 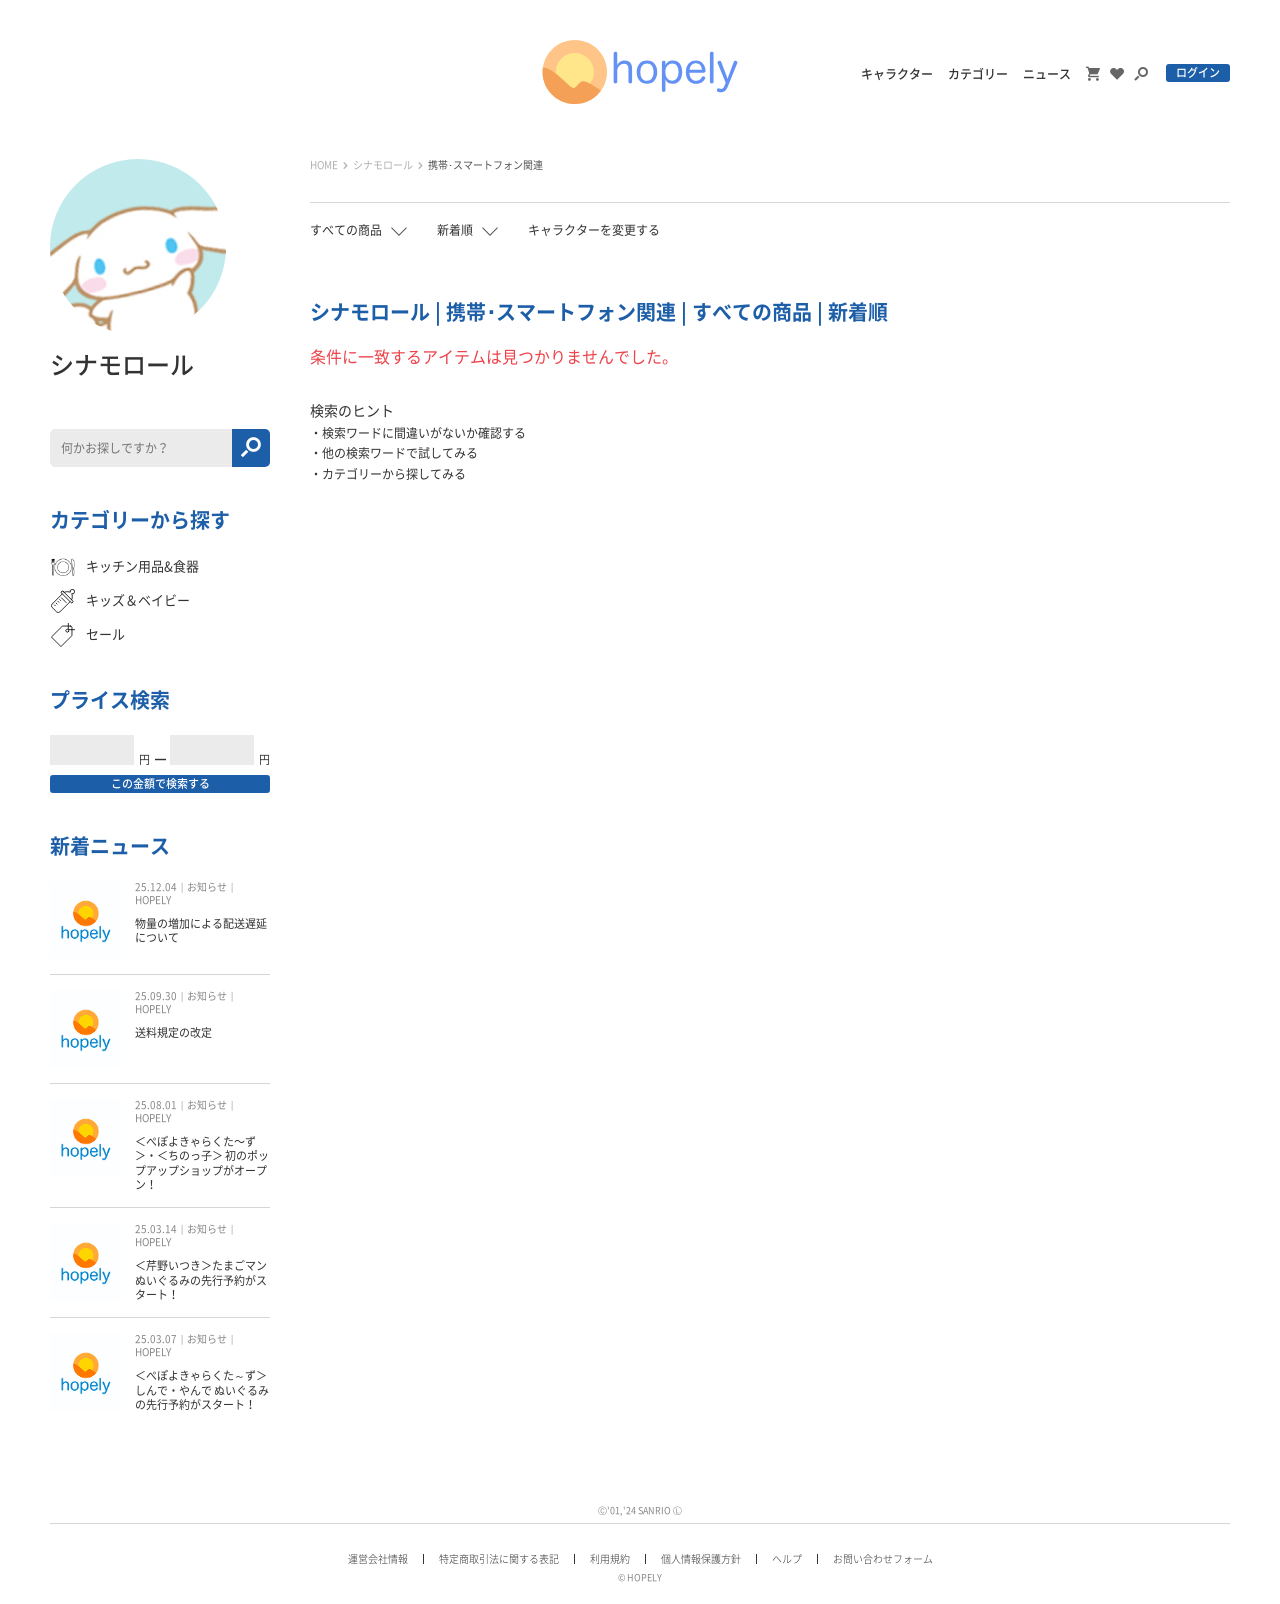 I want to click on 25.03.07, so click(x=156, y=1339).